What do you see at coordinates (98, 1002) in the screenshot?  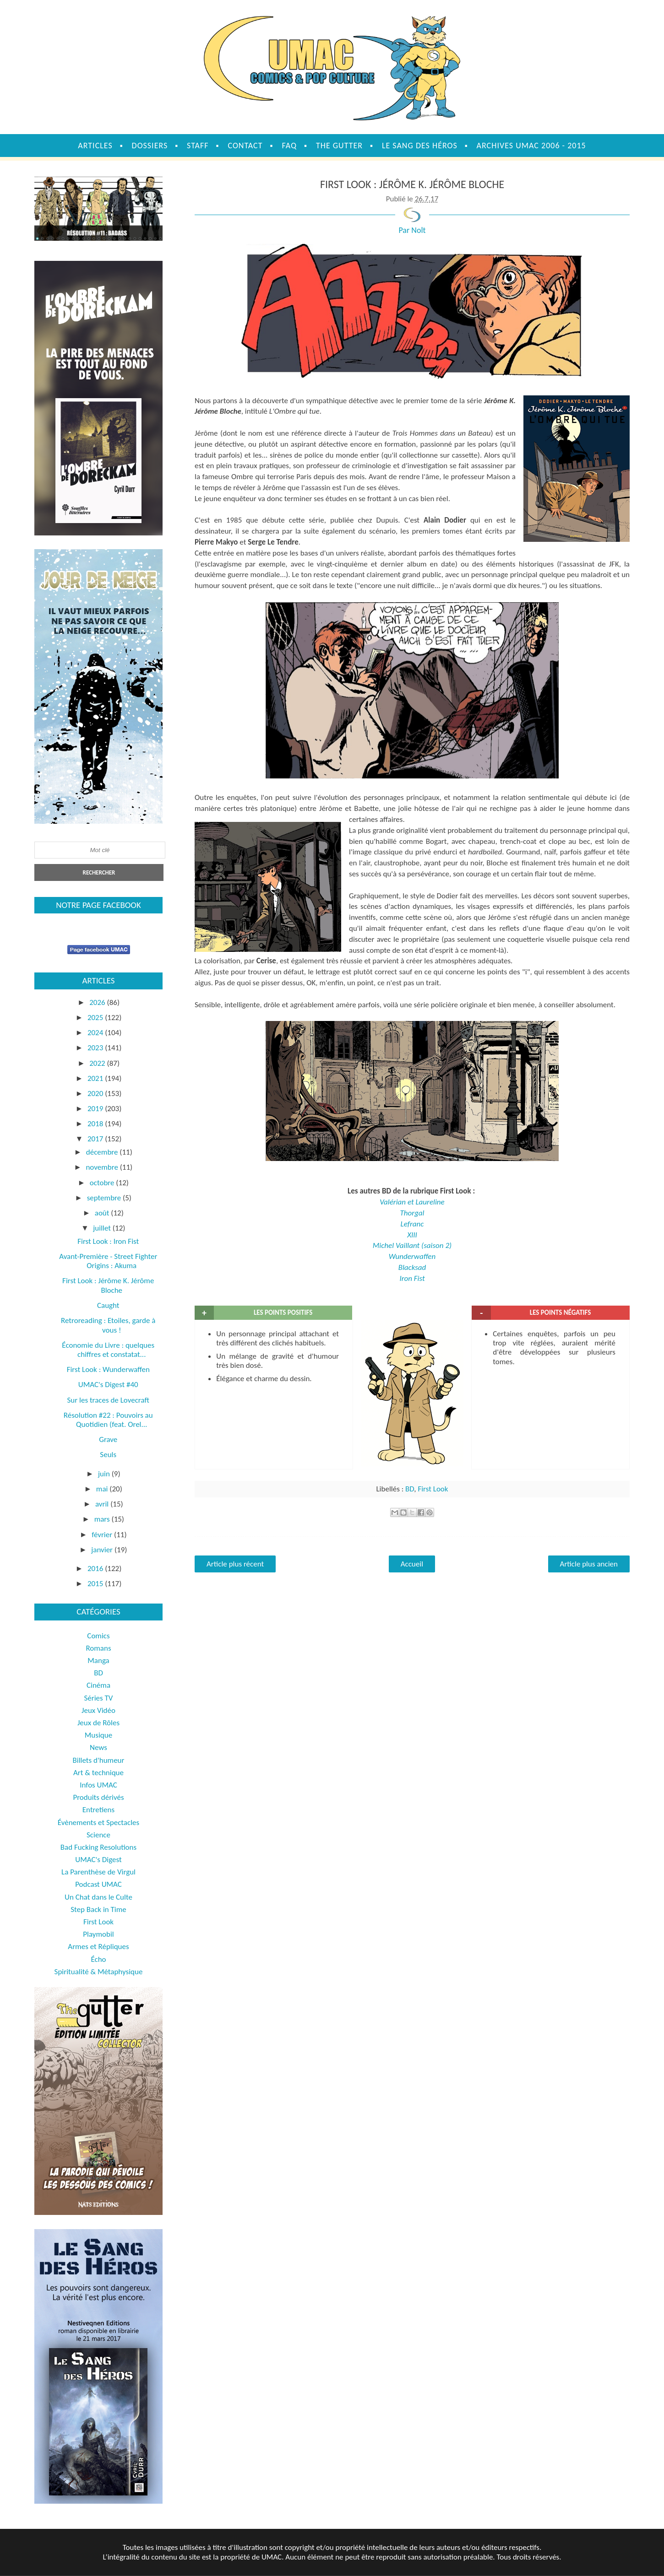 I see `2026` at bounding box center [98, 1002].